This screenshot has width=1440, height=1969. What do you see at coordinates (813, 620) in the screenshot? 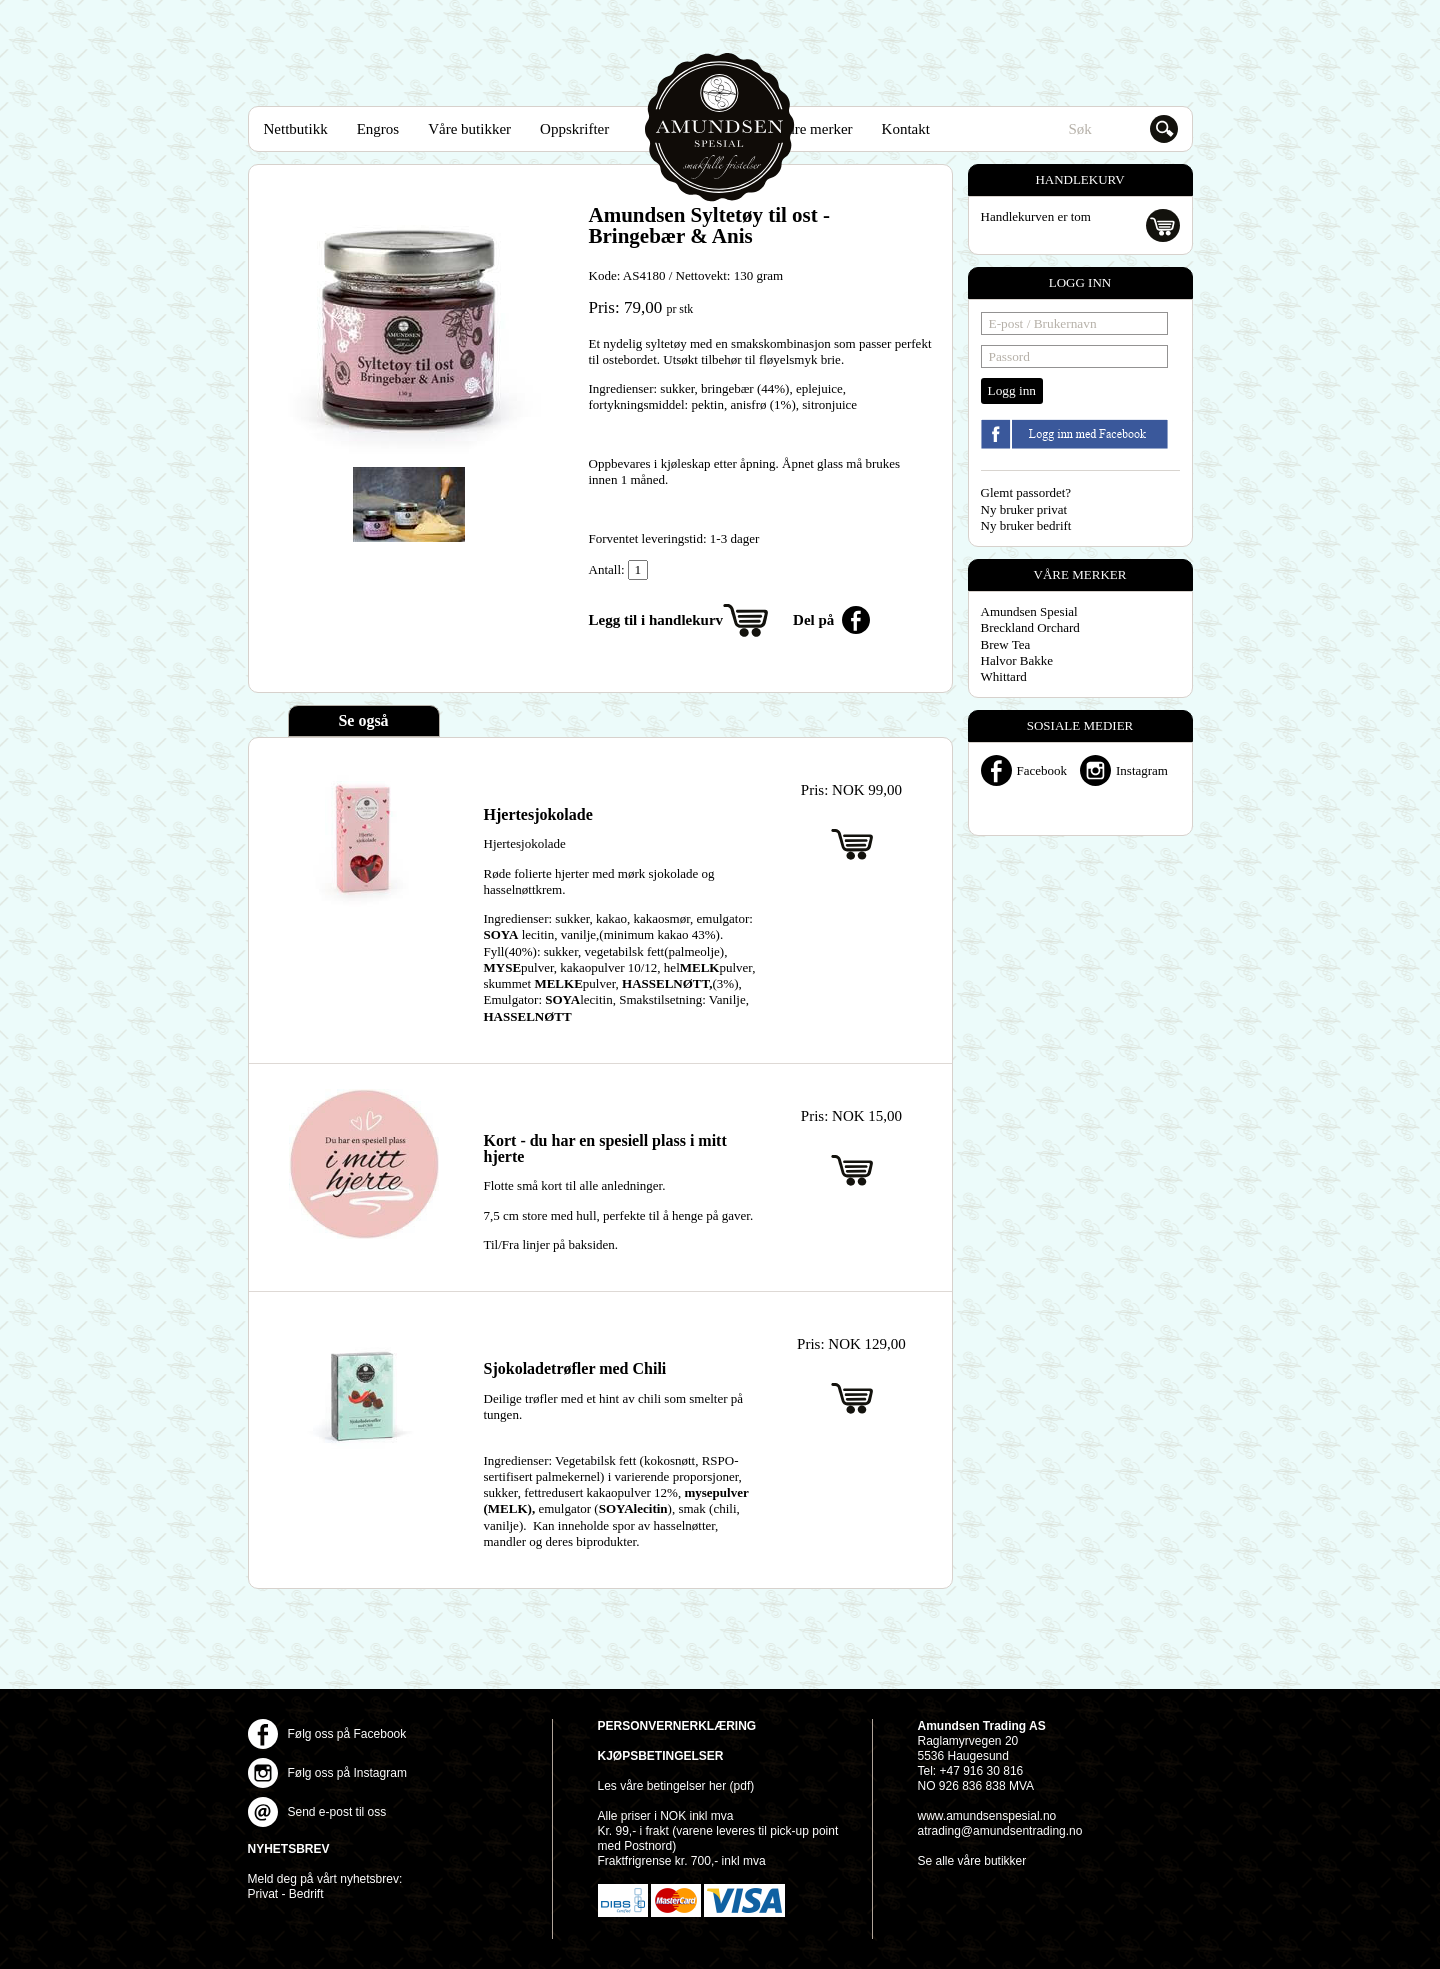
I see `Del på` at bounding box center [813, 620].